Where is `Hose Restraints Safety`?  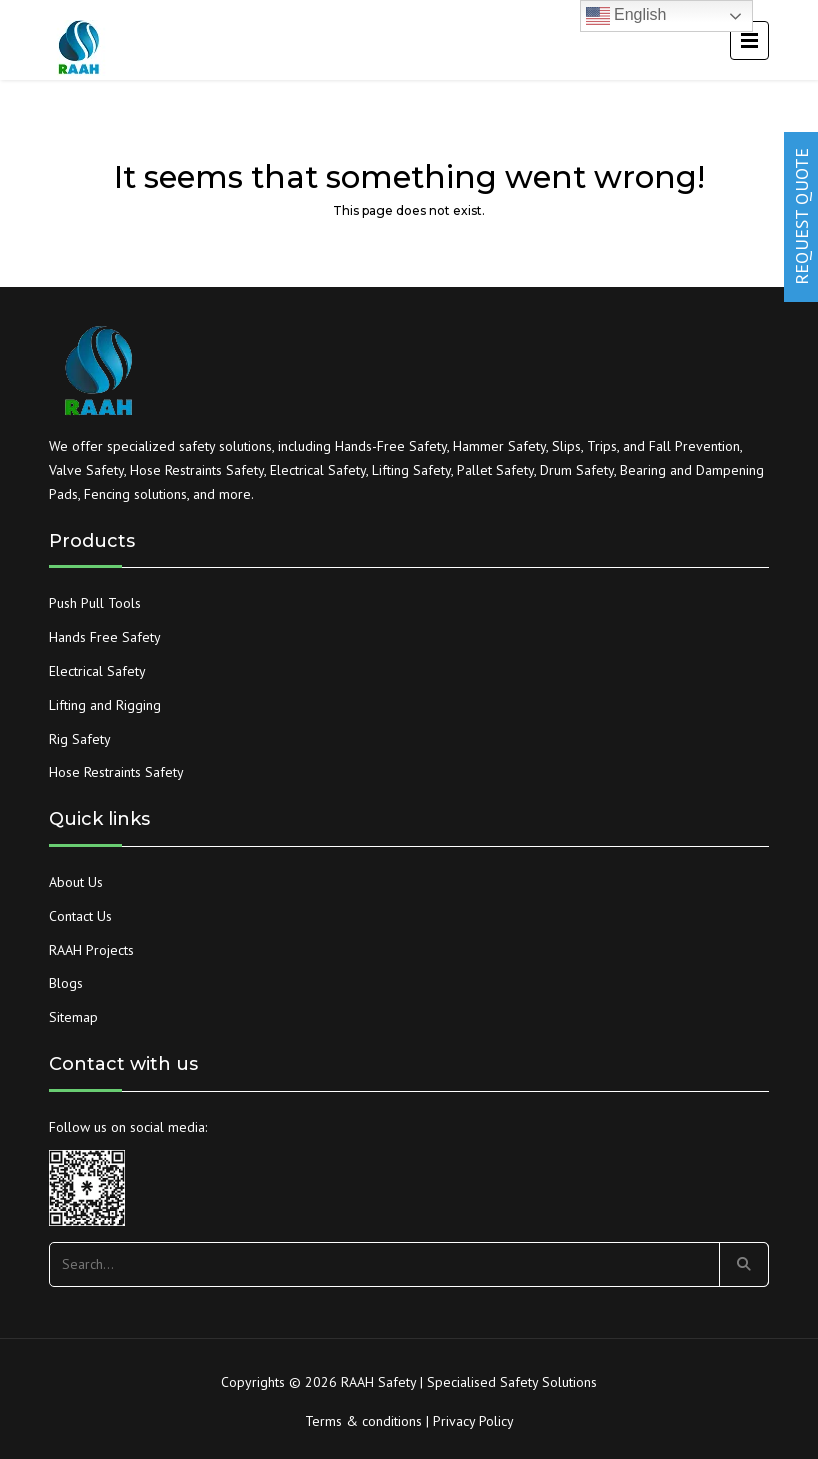 Hose Restraints Safety is located at coordinates (116, 772).